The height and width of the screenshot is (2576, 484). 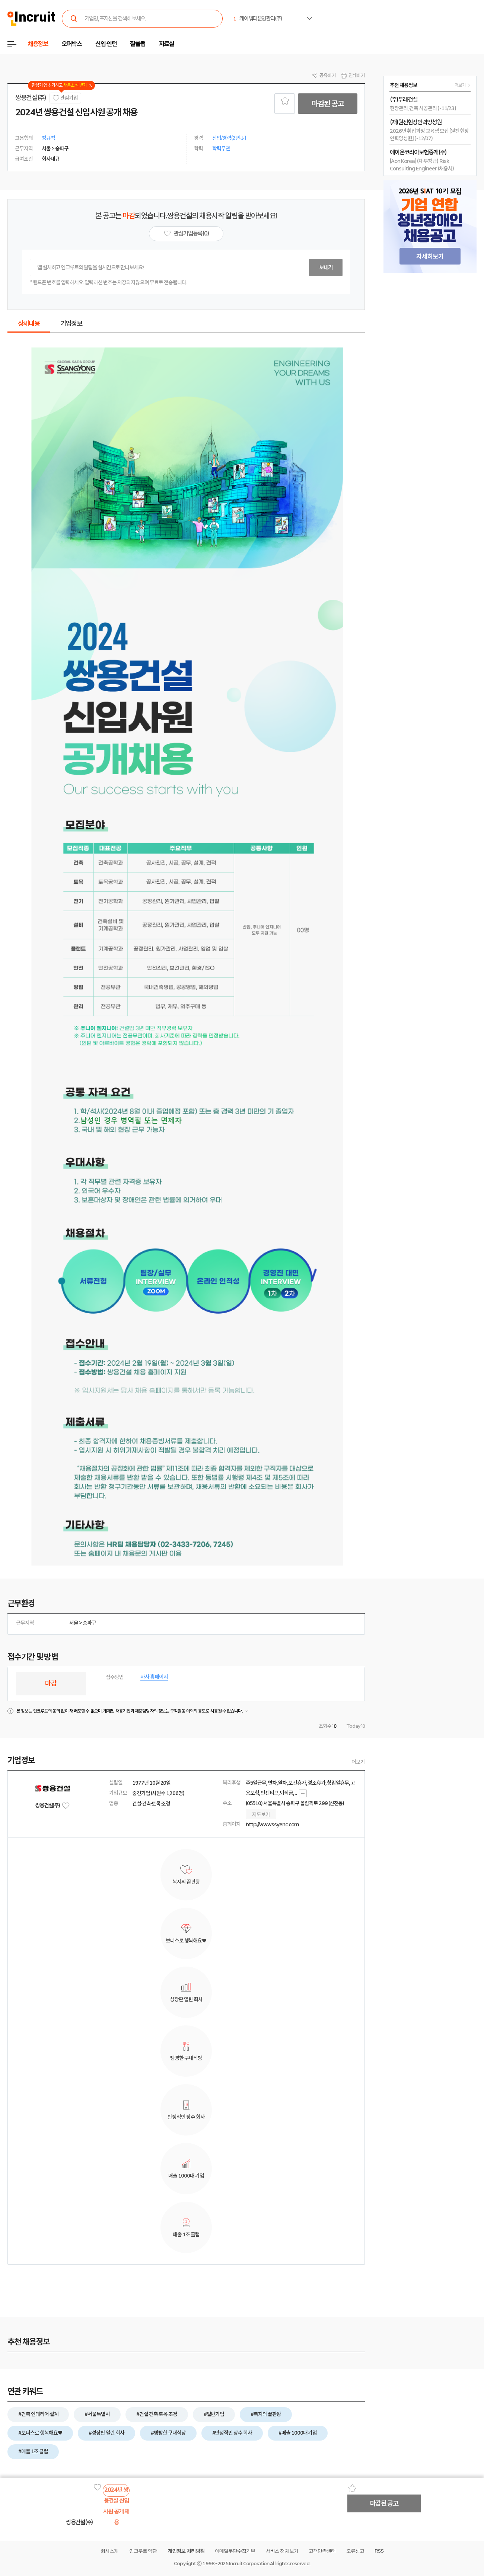 I want to click on 자사 홈페이지, so click(x=154, y=1676).